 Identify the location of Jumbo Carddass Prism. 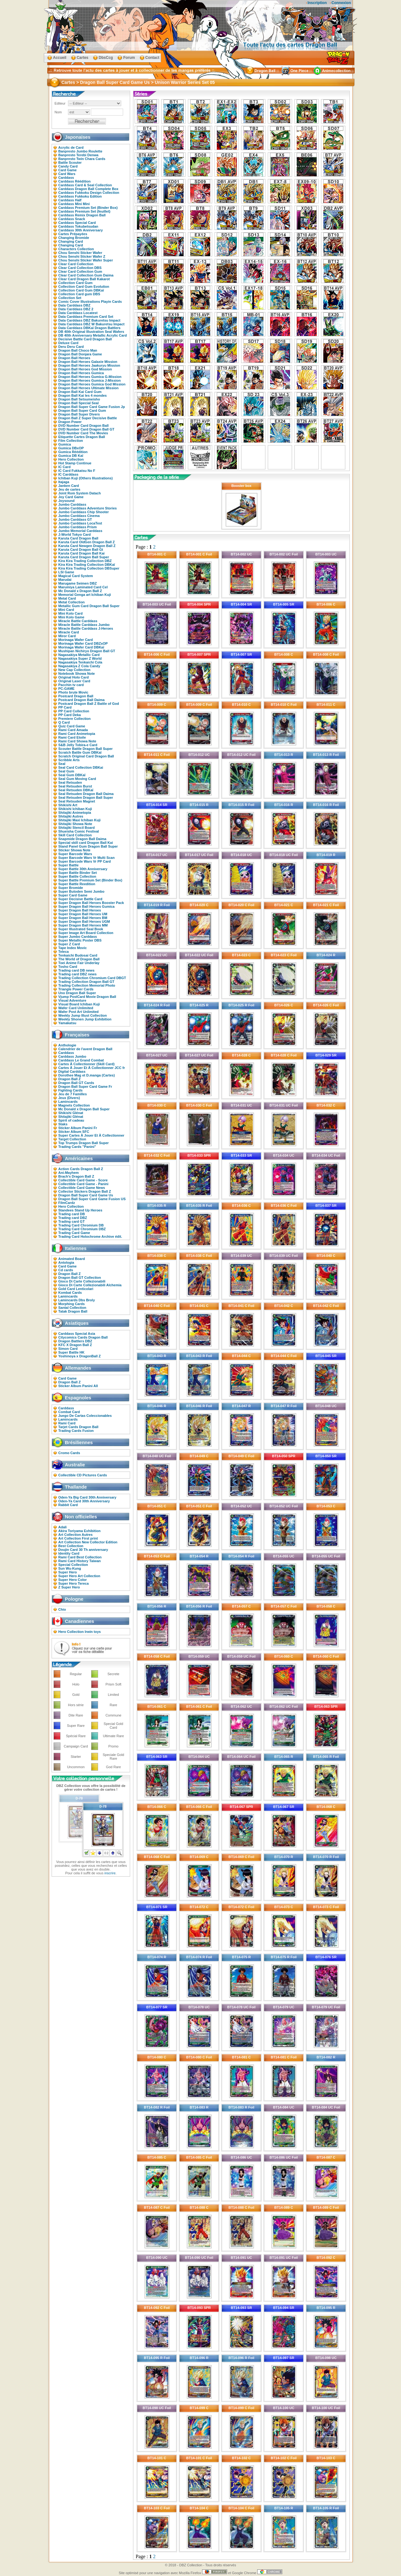
(77, 527).